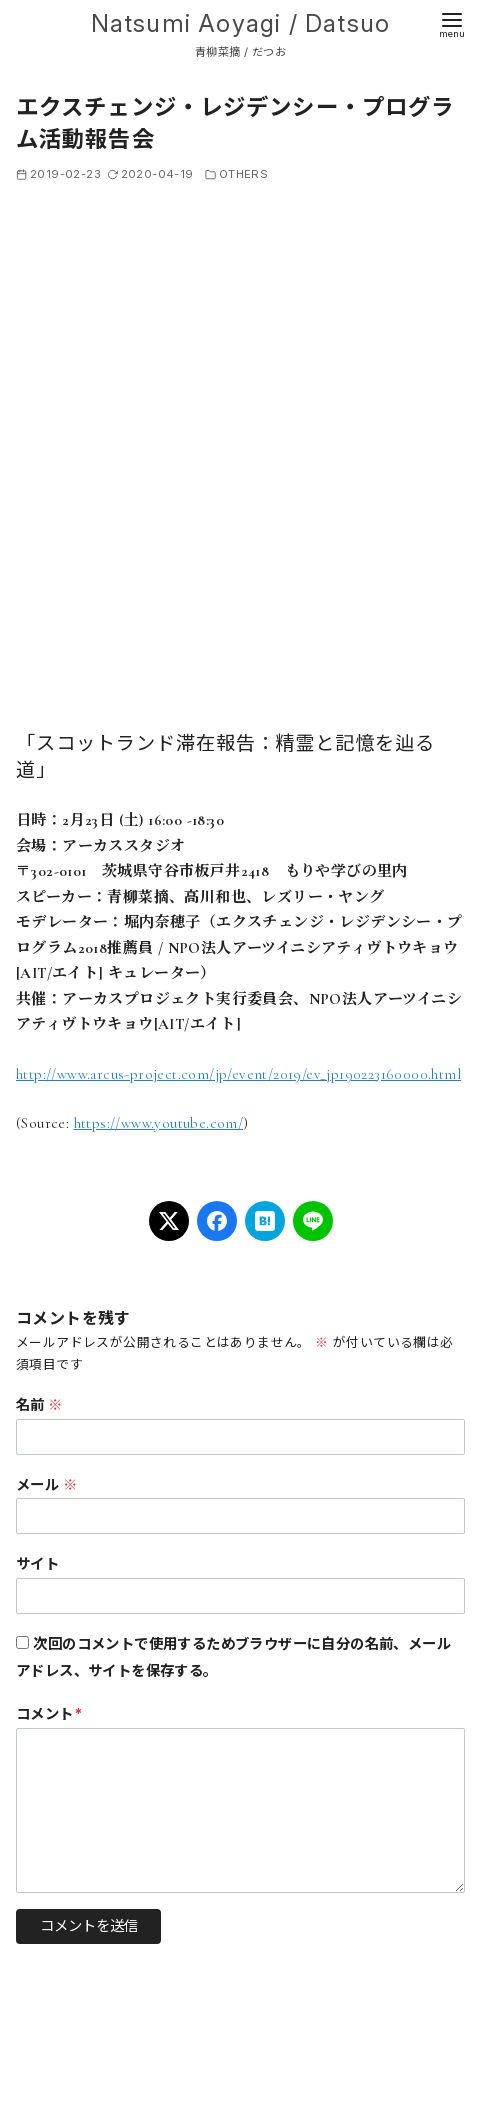 The height and width of the screenshot is (2120, 481). Describe the element at coordinates (46, 1484) in the screenshot. I see `メール` at that location.